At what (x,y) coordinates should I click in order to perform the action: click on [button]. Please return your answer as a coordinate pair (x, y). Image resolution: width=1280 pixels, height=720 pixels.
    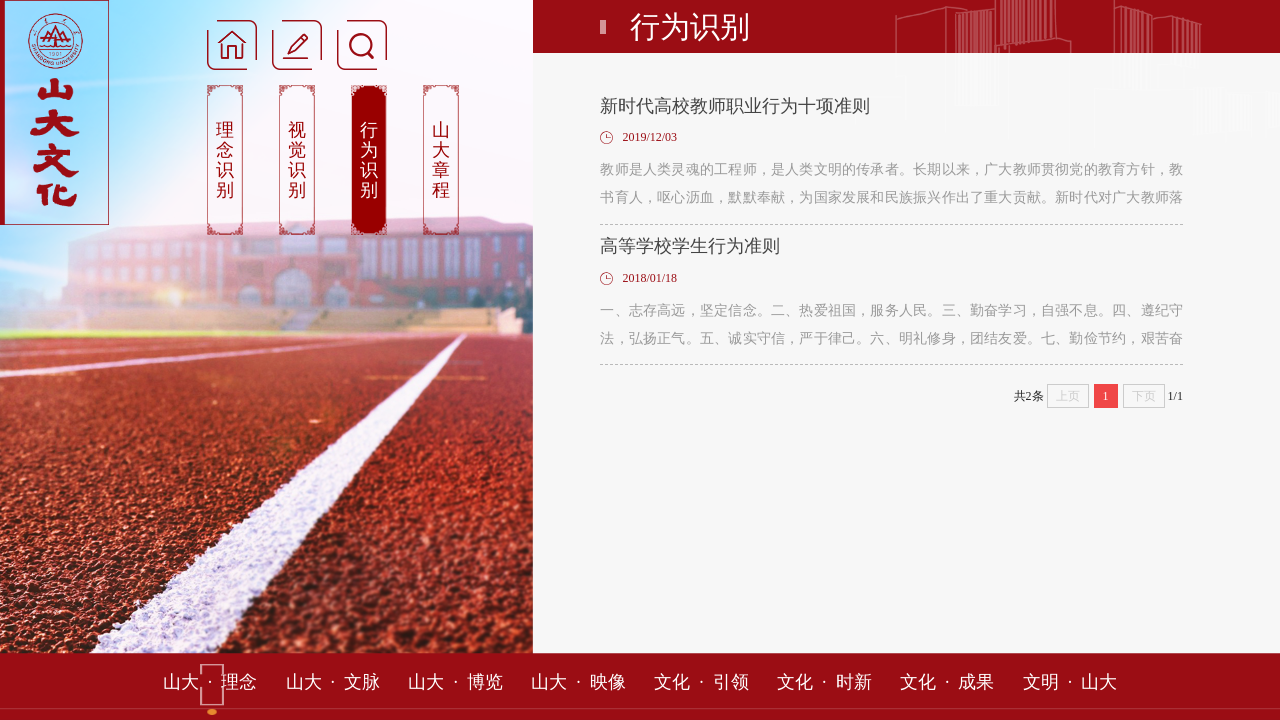
    Looking at the image, I should click on (297, 43).